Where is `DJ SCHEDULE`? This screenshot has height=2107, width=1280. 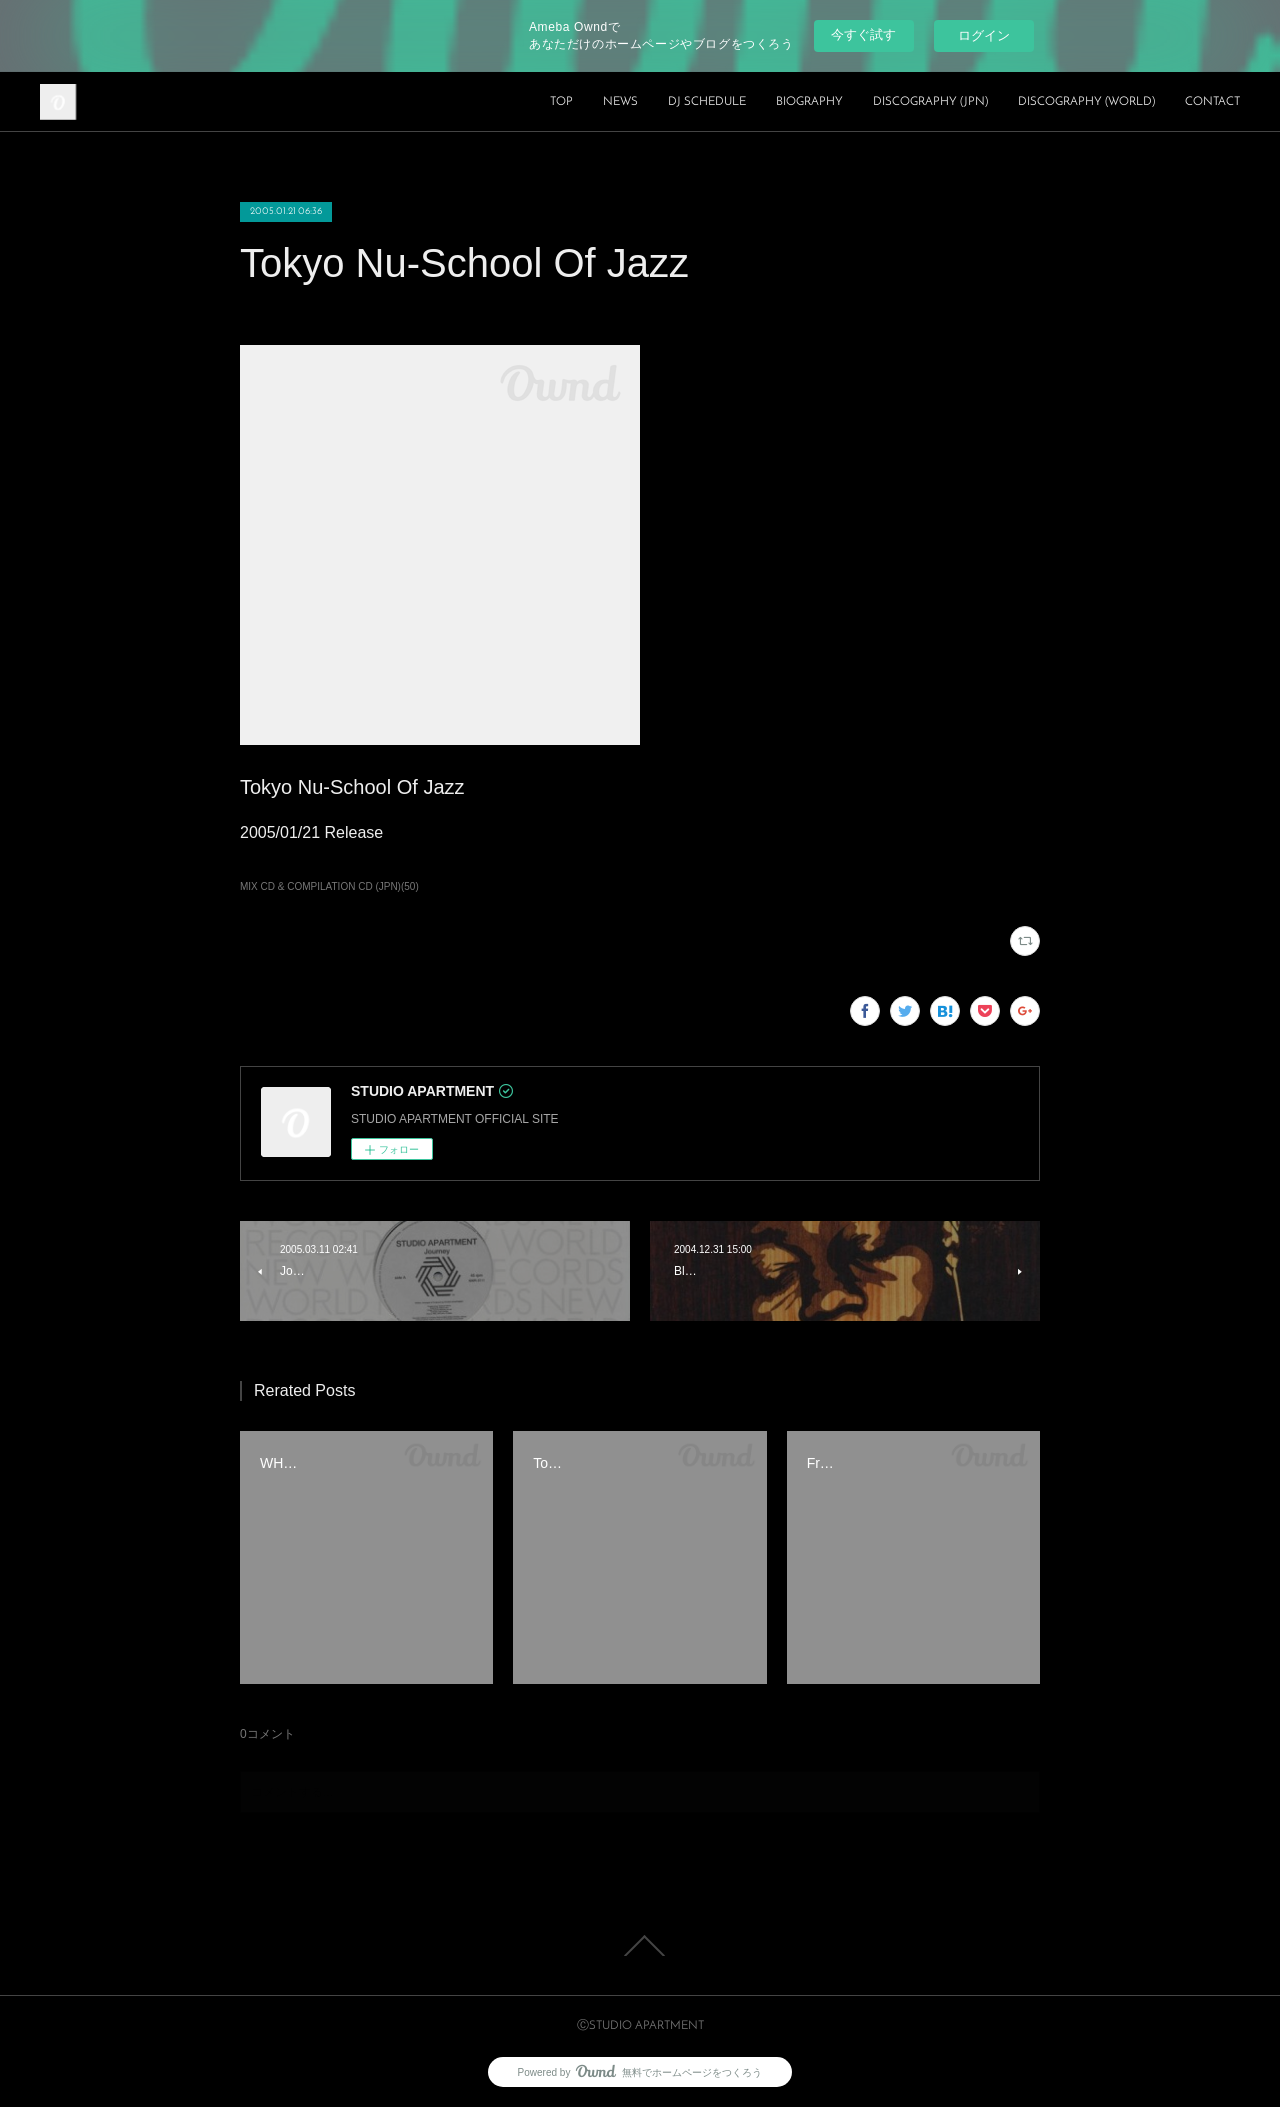
DJ SCHEDULE is located at coordinates (707, 102).